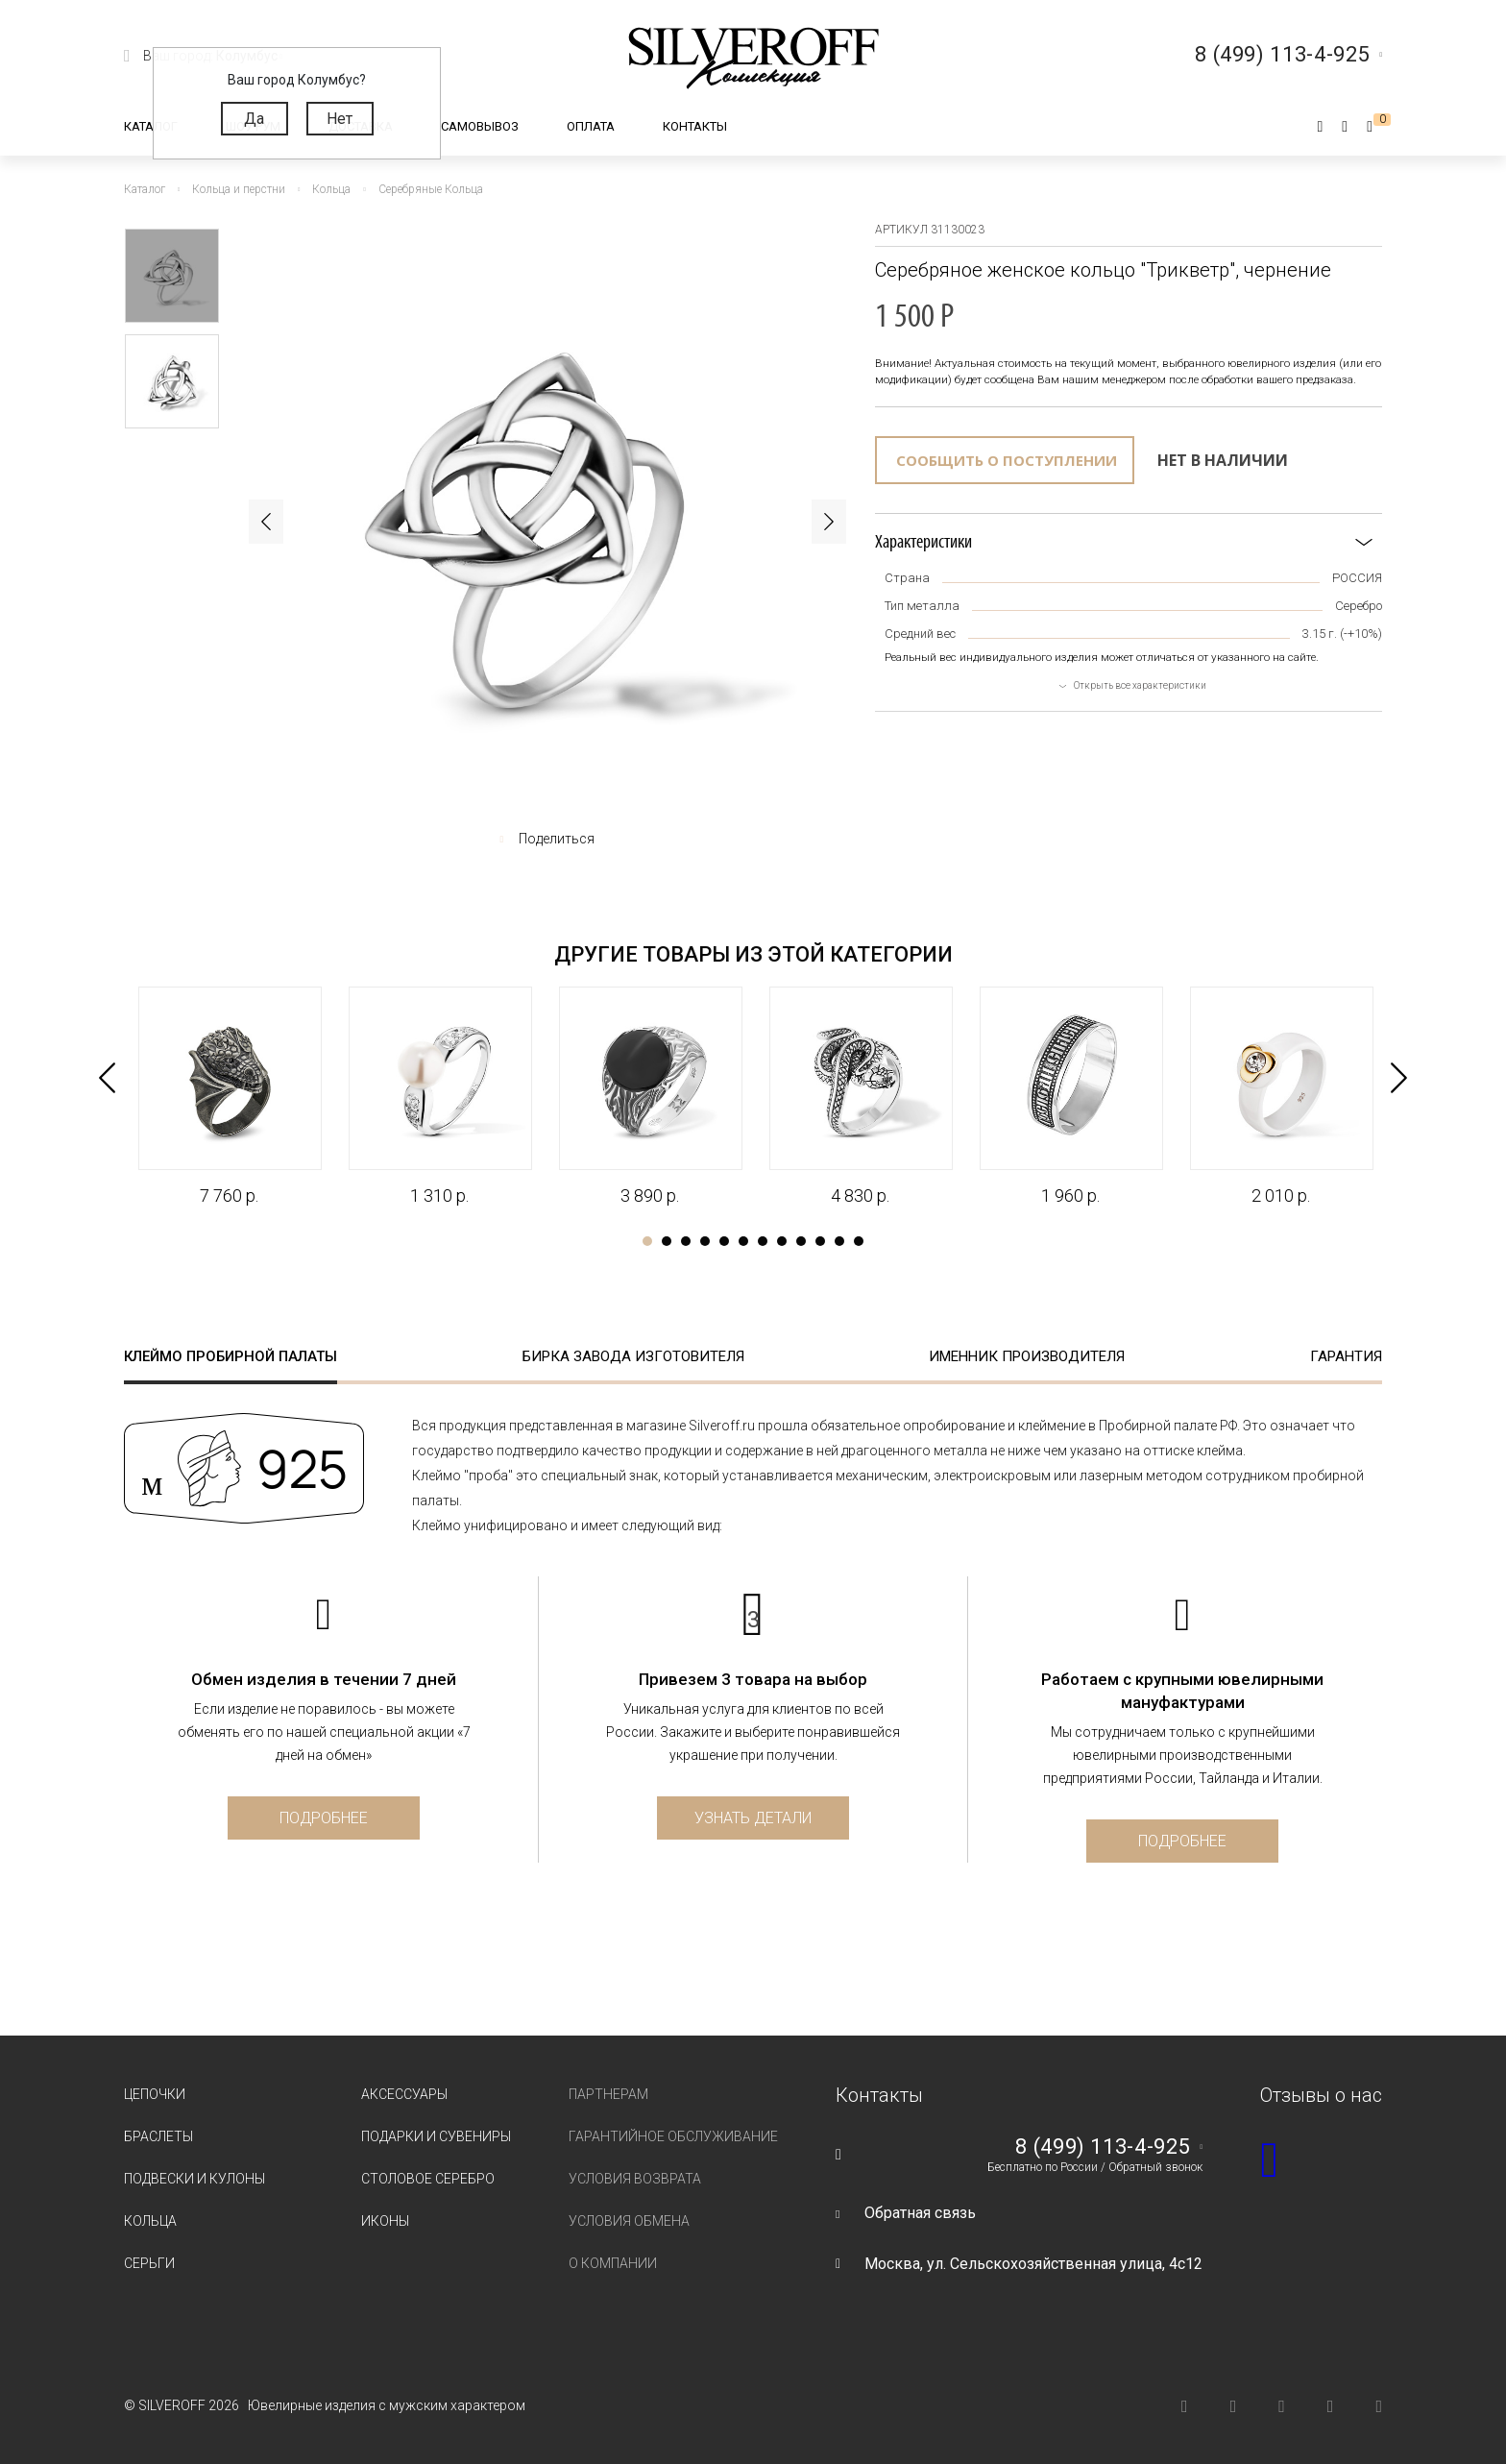  Describe the element at coordinates (839, 1241) in the screenshot. I see `11 [tab]` at that location.